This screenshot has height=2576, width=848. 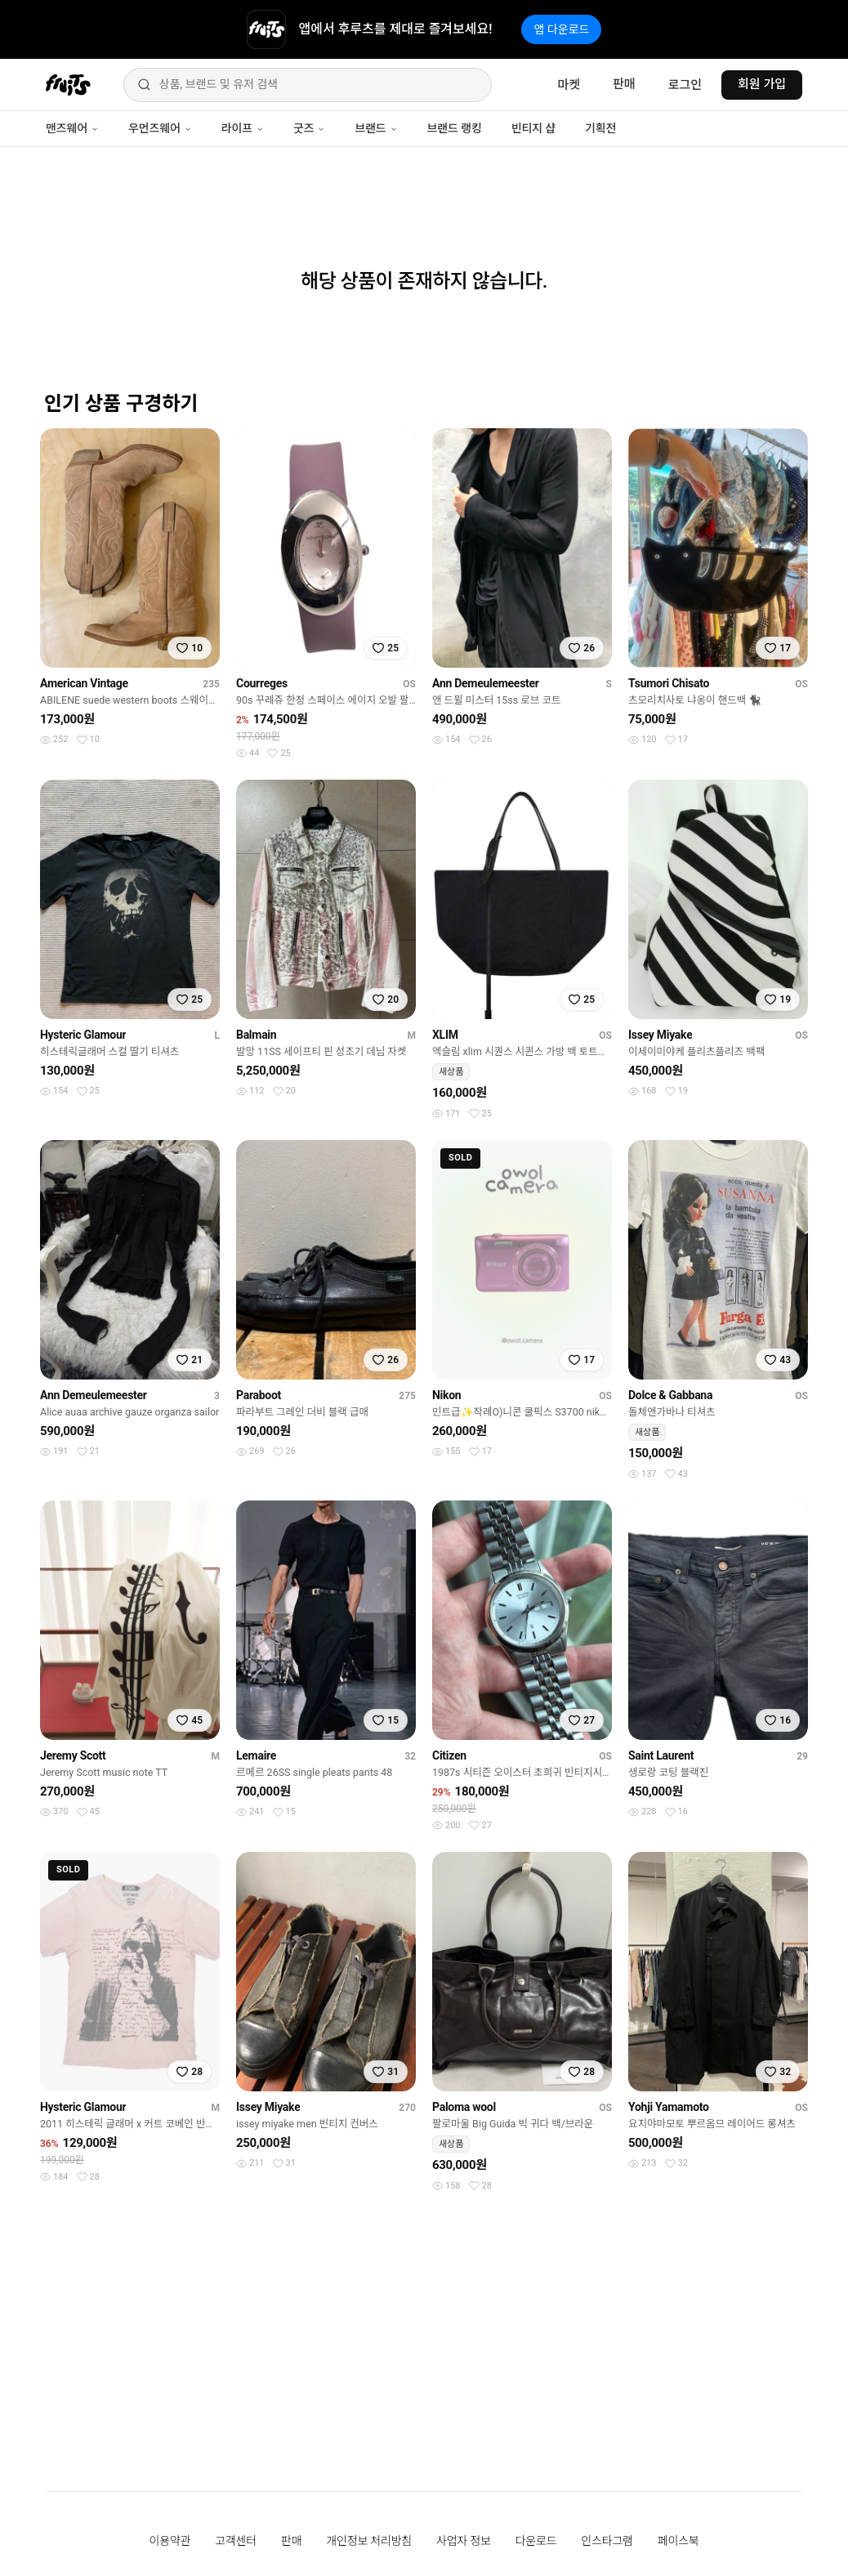 What do you see at coordinates (73, 1755) in the screenshot?
I see `Jeremy Scott` at bounding box center [73, 1755].